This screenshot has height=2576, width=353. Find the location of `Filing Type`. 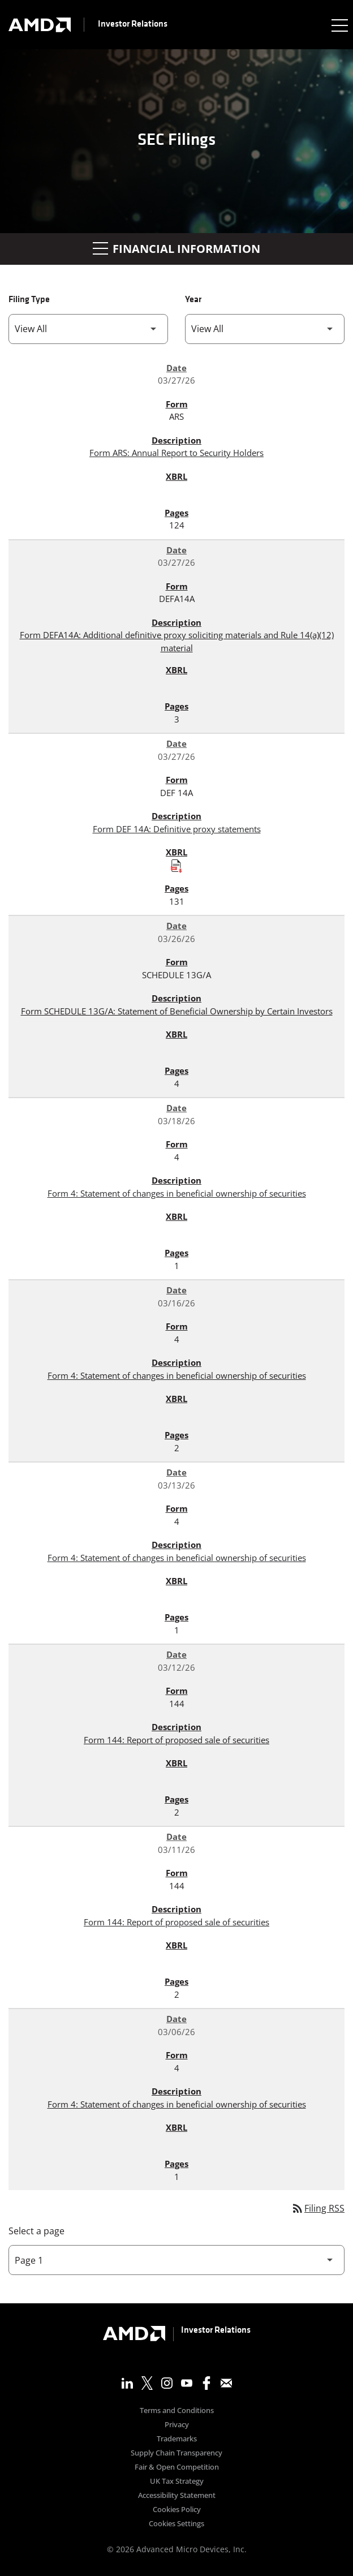

Filing Type is located at coordinates (29, 299).